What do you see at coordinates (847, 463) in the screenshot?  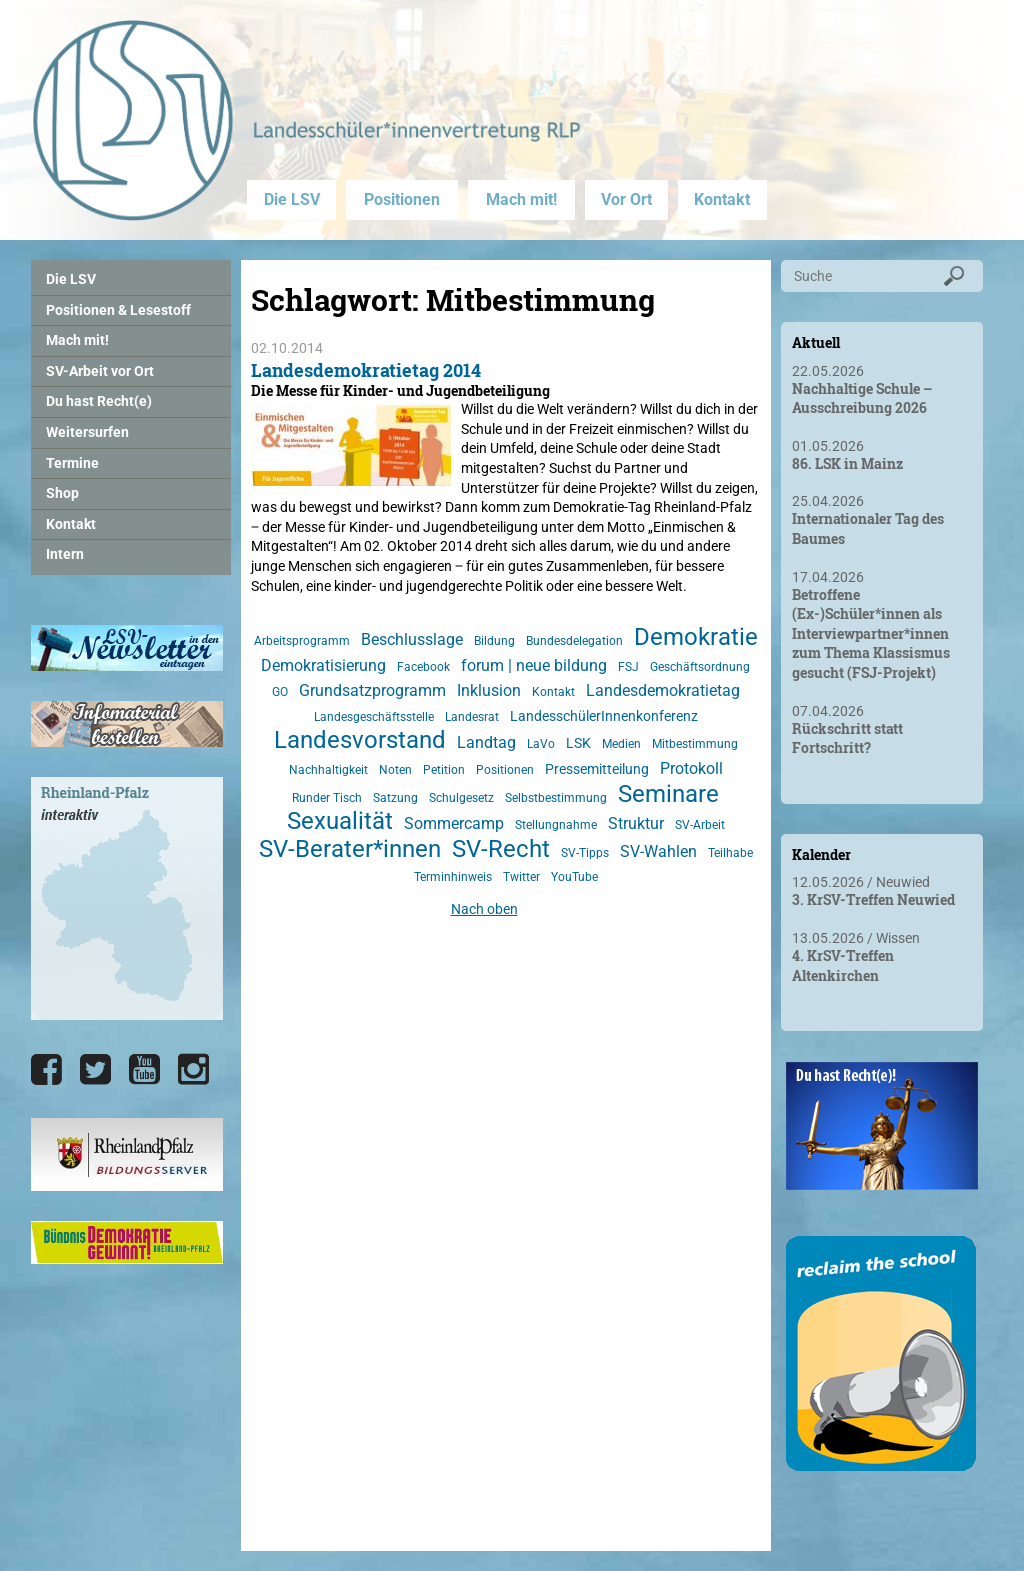 I see `86. LSK in Mainz` at bounding box center [847, 463].